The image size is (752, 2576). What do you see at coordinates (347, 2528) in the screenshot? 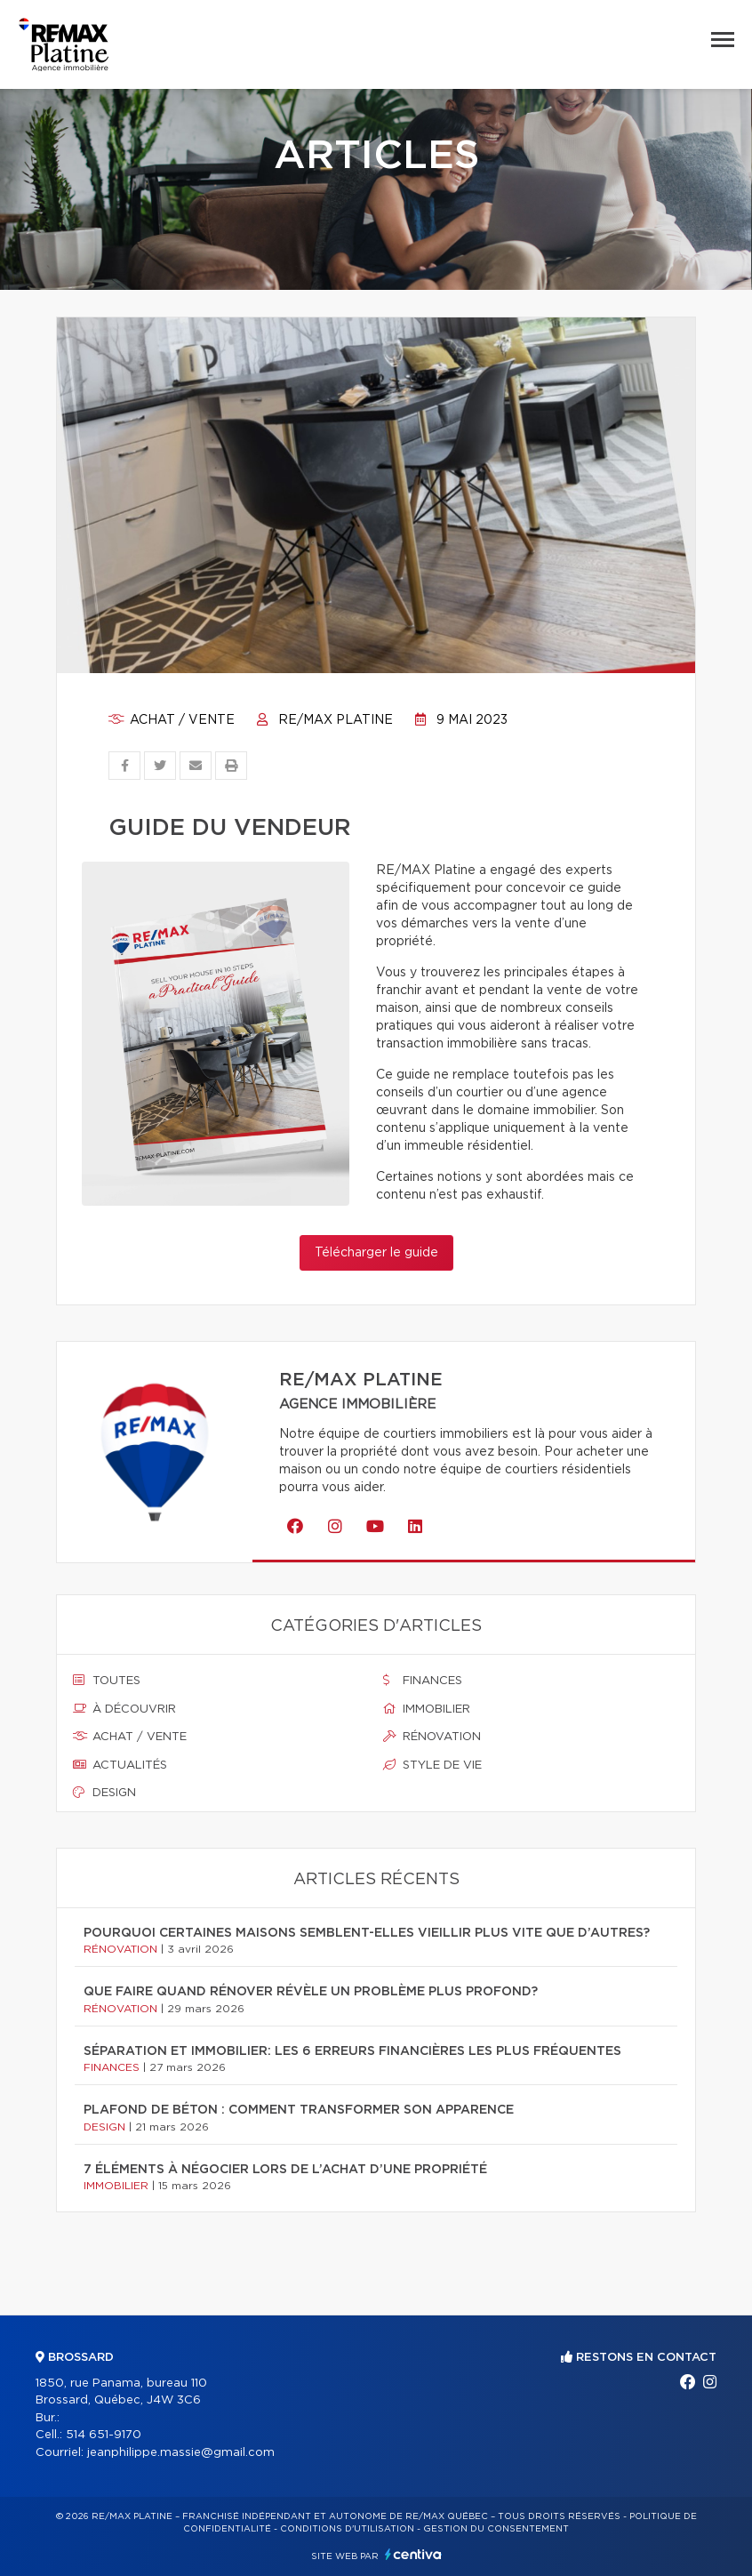
I see `Conditions d'utilisation` at bounding box center [347, 2528].